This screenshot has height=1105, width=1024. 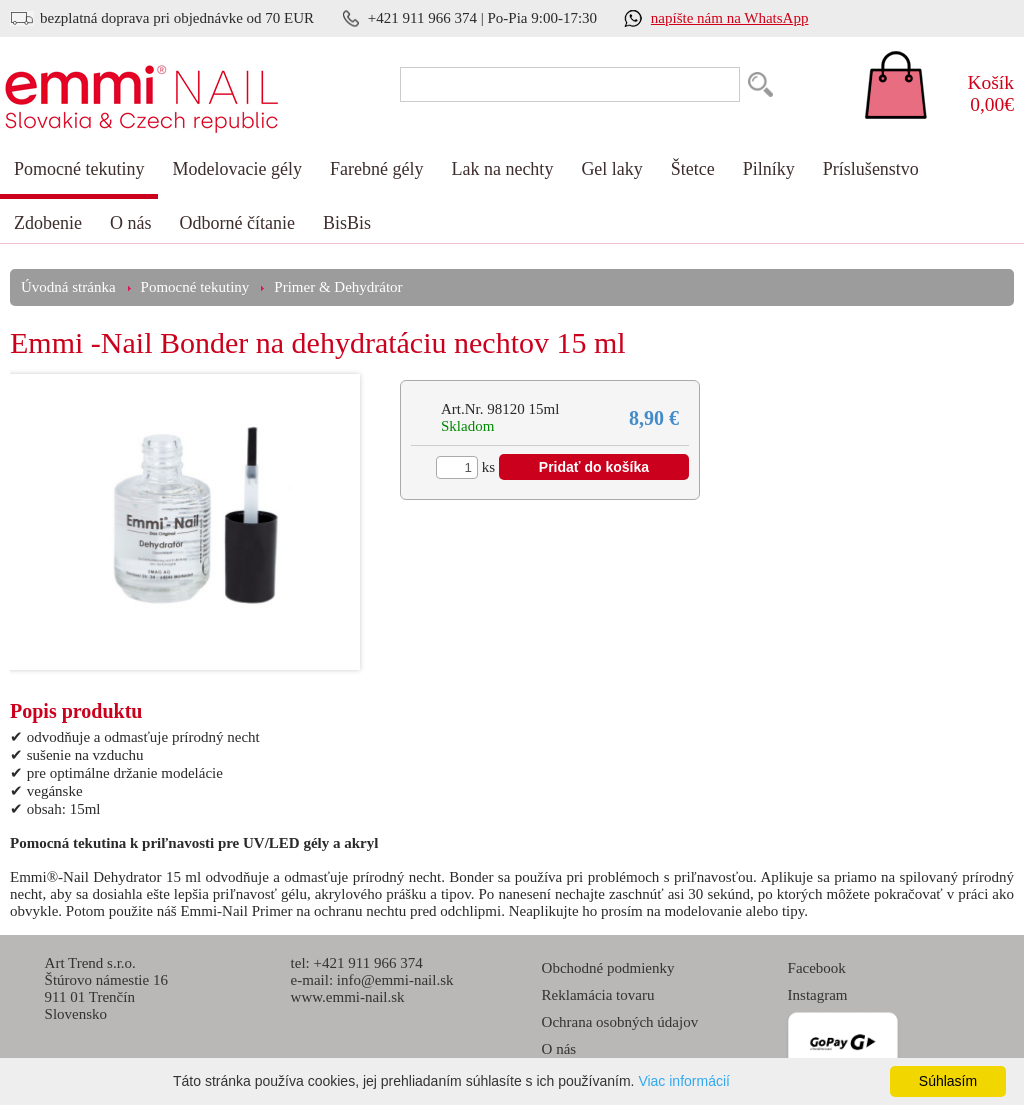 What do you see at coordinates (611, 169) in the screenshot?
I see `Gel laky` at bounding box center [611, 169].